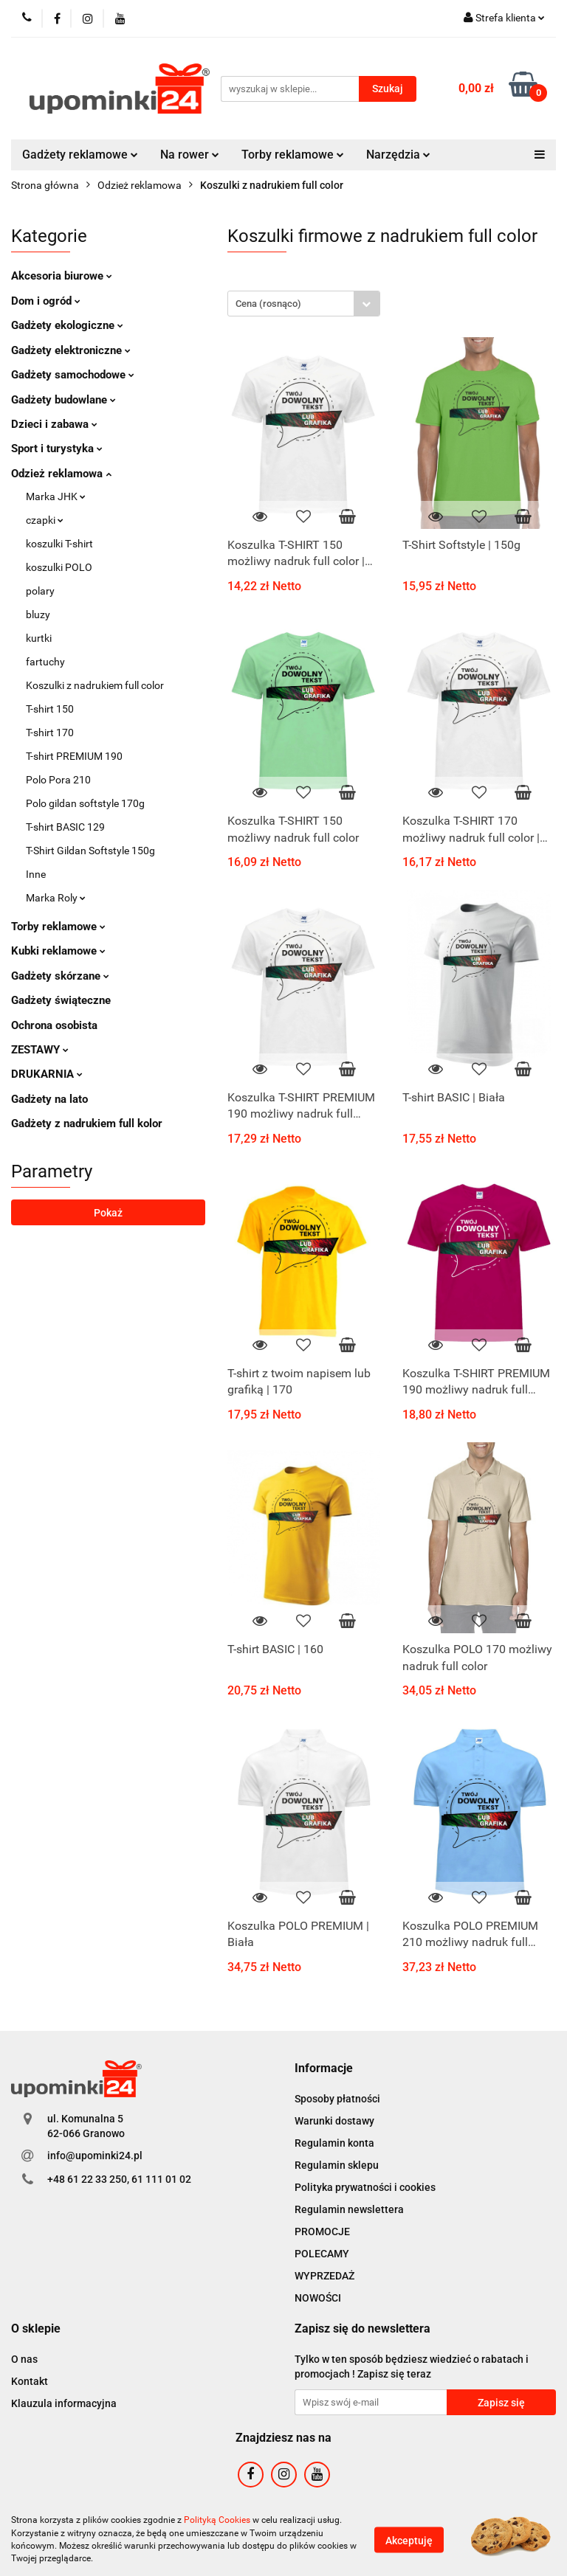 This screenshot has width=567, height=2576. What do you see at coordinates (49, 1099) in the screenshot?
I see `Gadżety na lato` at bounding box center [49, 1099].